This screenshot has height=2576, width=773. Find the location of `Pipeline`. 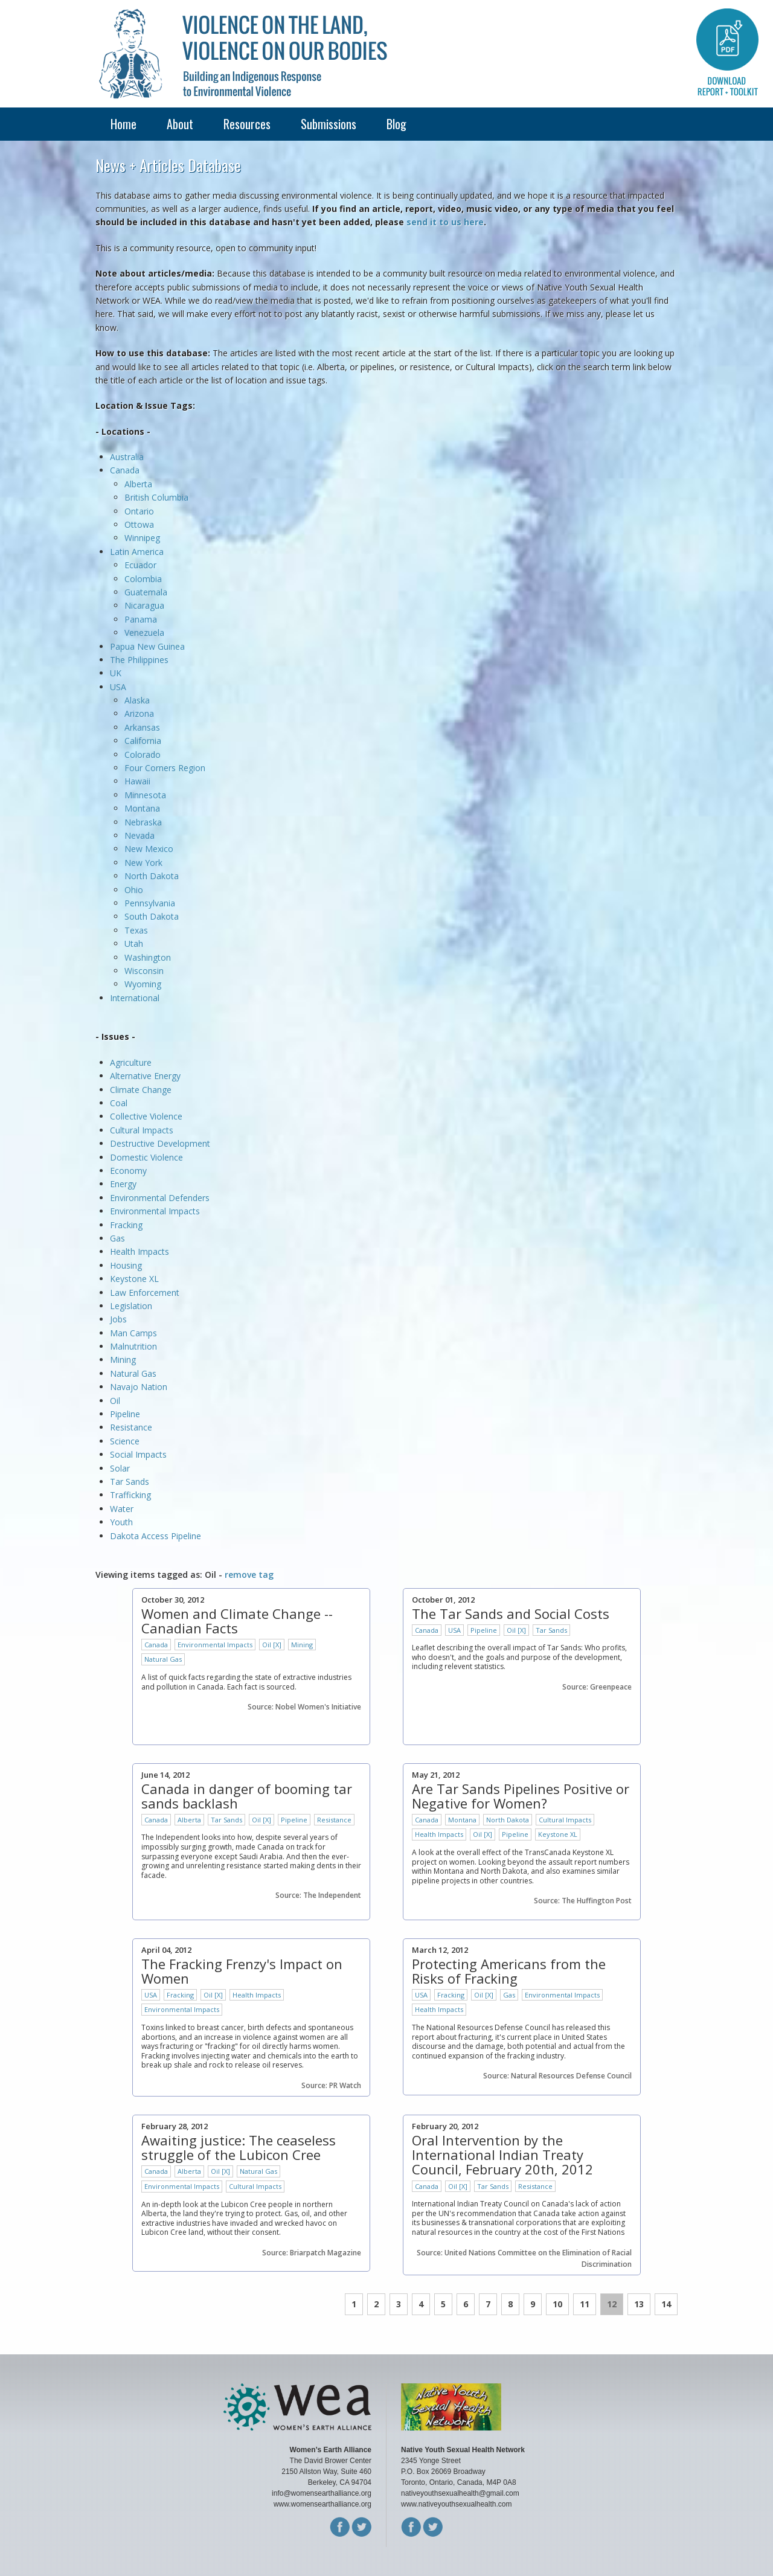

Pipeline is located at coordinates (125, 1414).